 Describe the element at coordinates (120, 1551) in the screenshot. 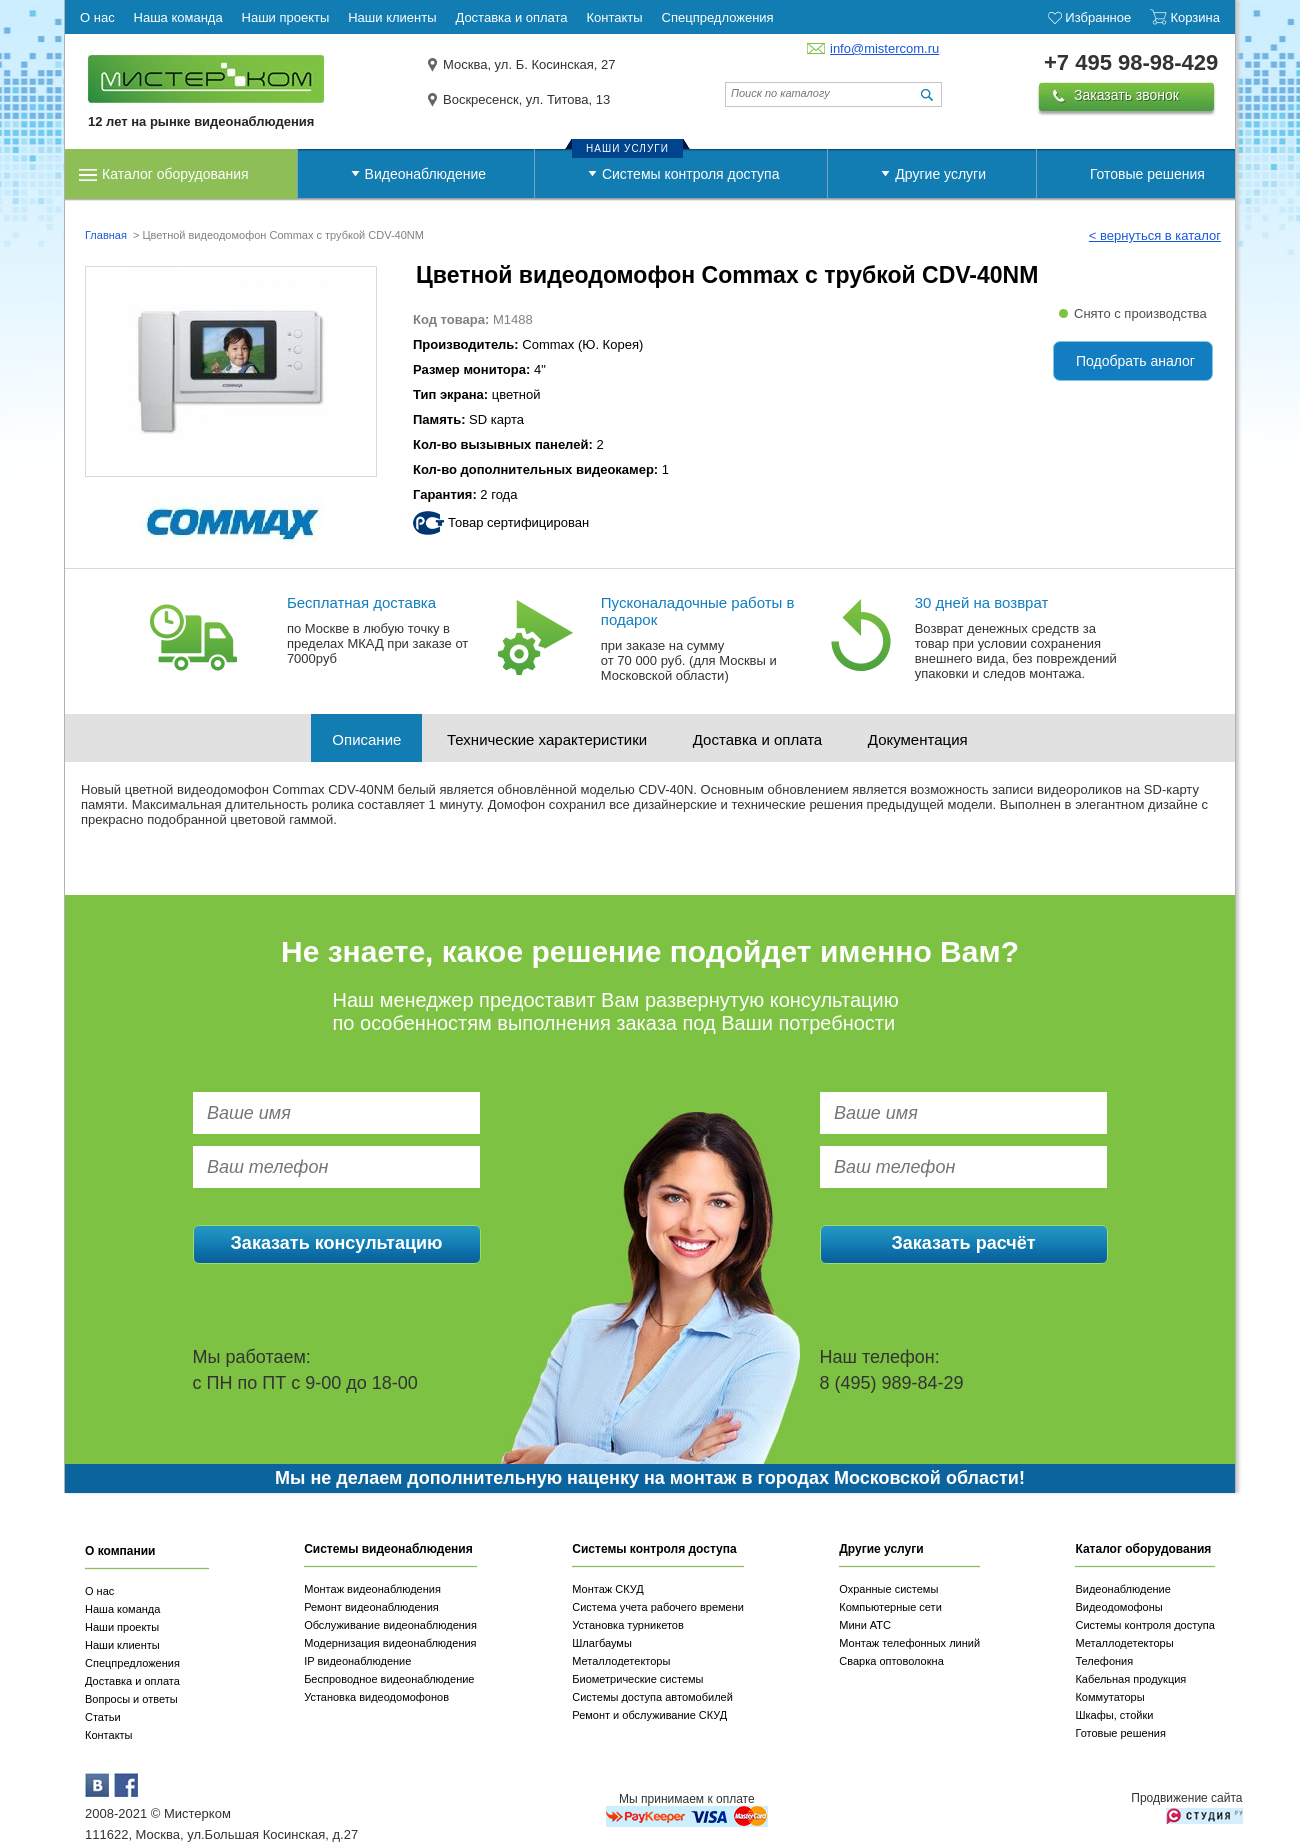

I see `О компании` at that location.